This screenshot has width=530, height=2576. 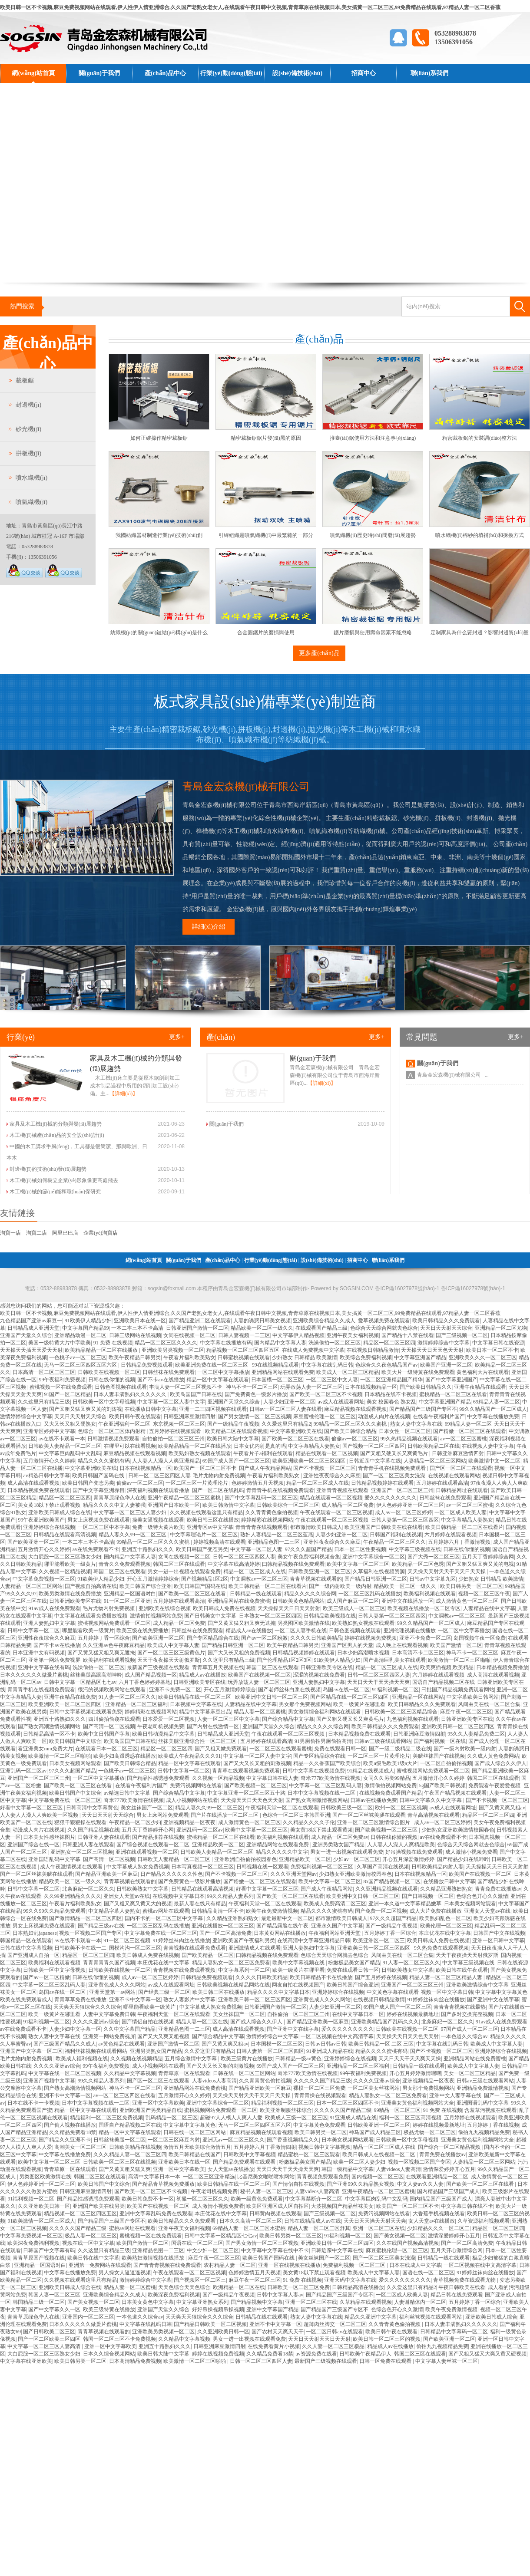 What do you see at coordinates (258, 1483) in the screenshot?
I see `色婷婷激情五月天视频` at bounding box center [258, 1483].